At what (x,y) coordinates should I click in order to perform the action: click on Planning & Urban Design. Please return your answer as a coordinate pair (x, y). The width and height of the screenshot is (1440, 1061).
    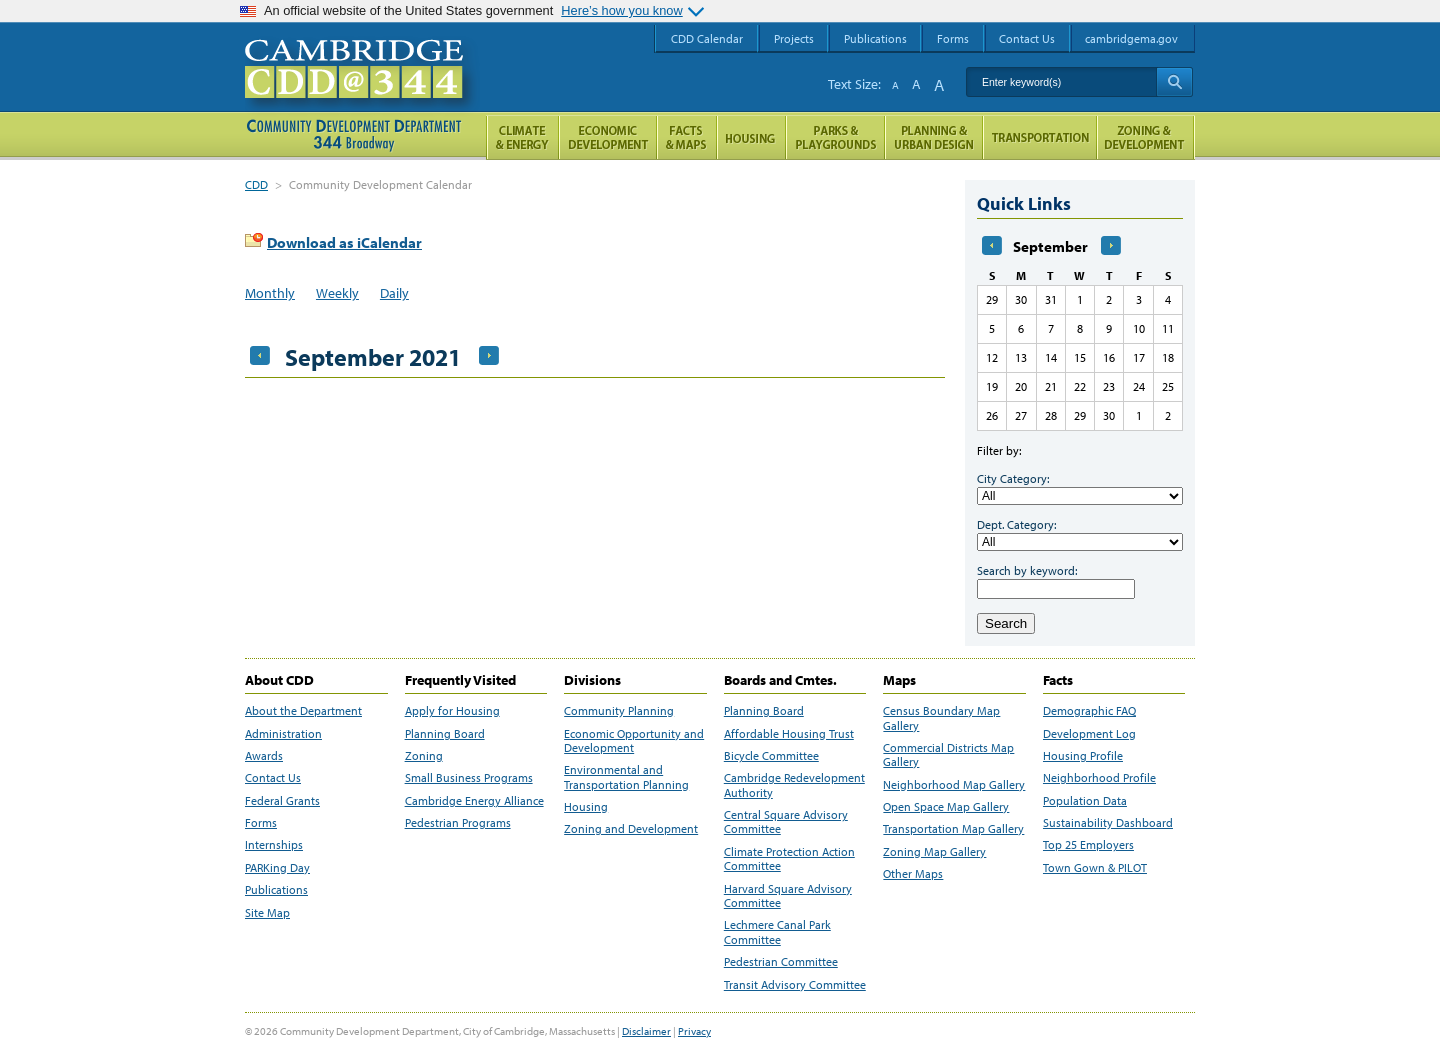
    Looking at the image, I should click on (934, 137).